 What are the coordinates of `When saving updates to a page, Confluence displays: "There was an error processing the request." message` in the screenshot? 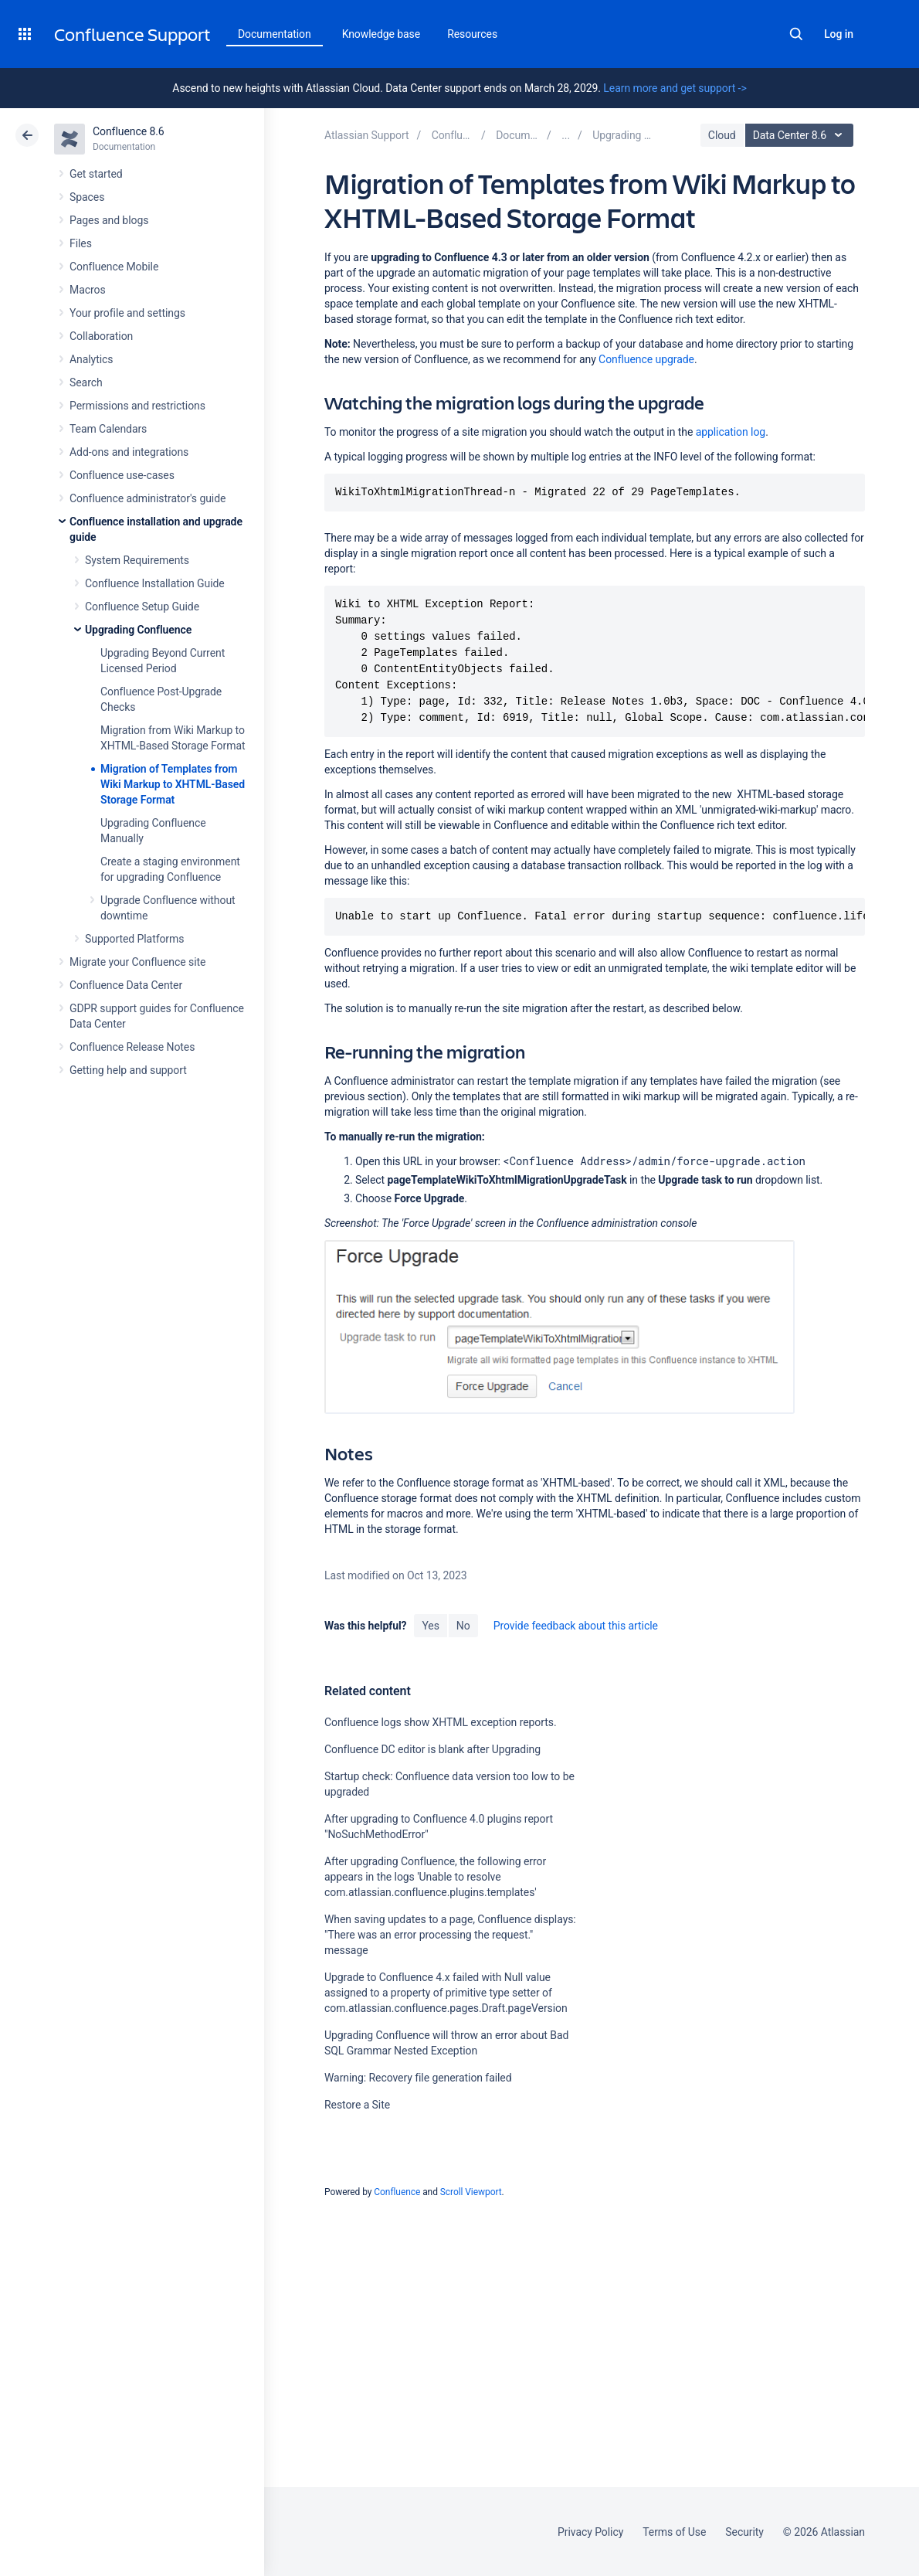 It's located at (450, 1934).